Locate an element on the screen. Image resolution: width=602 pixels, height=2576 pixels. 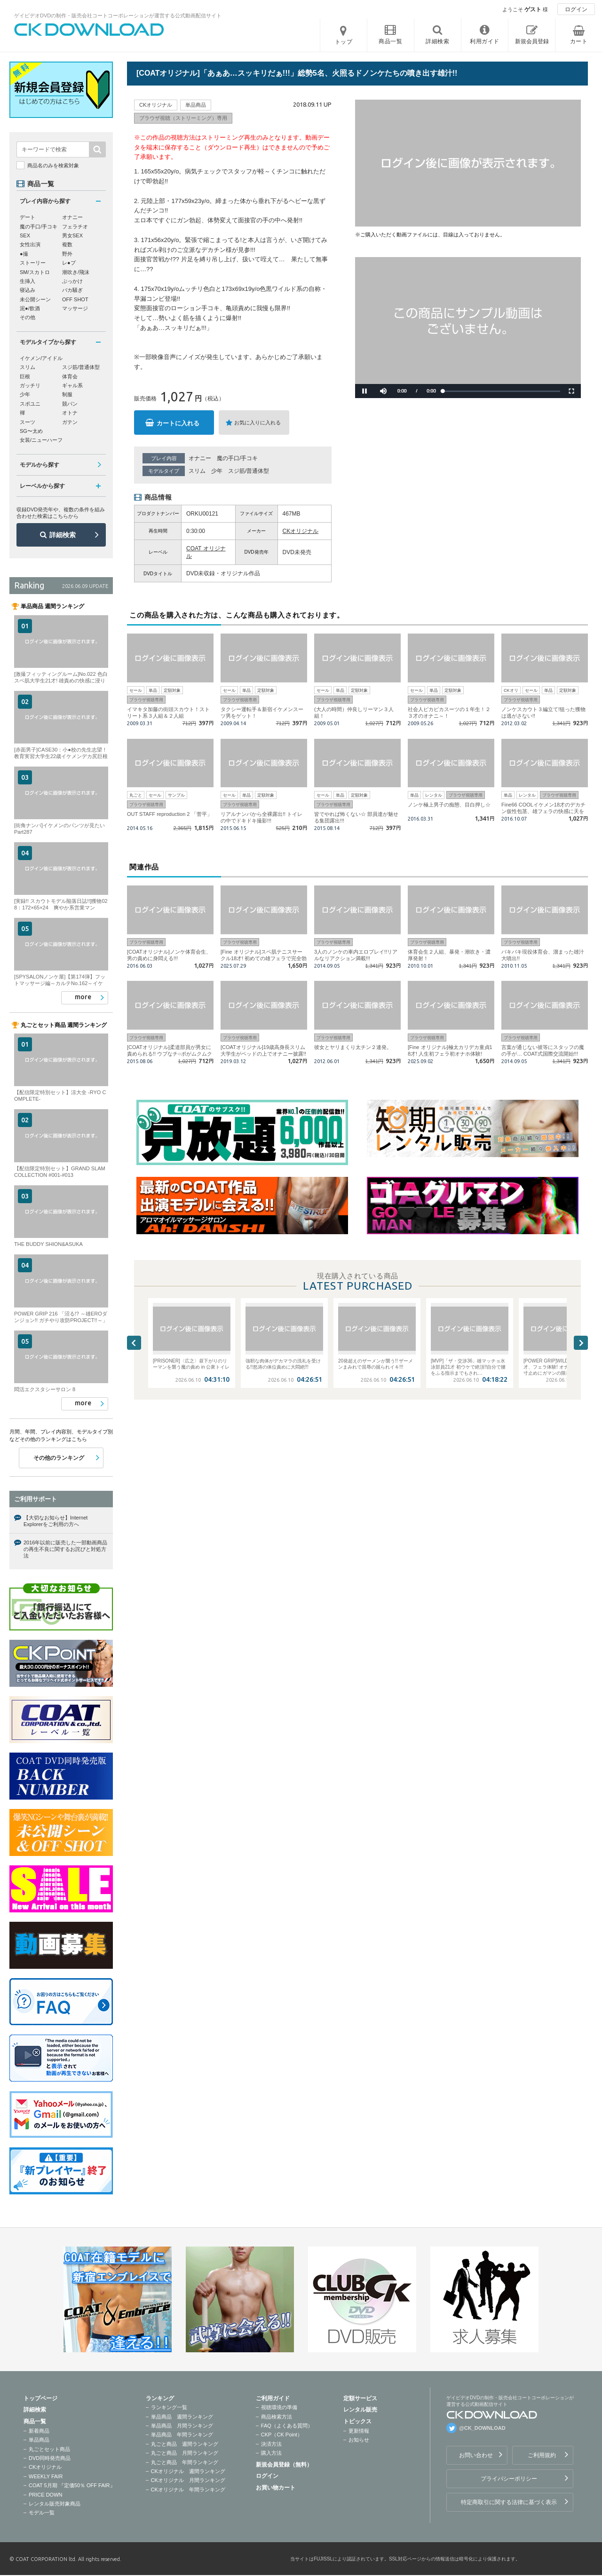
競パン is located at coordinates (70, 404).